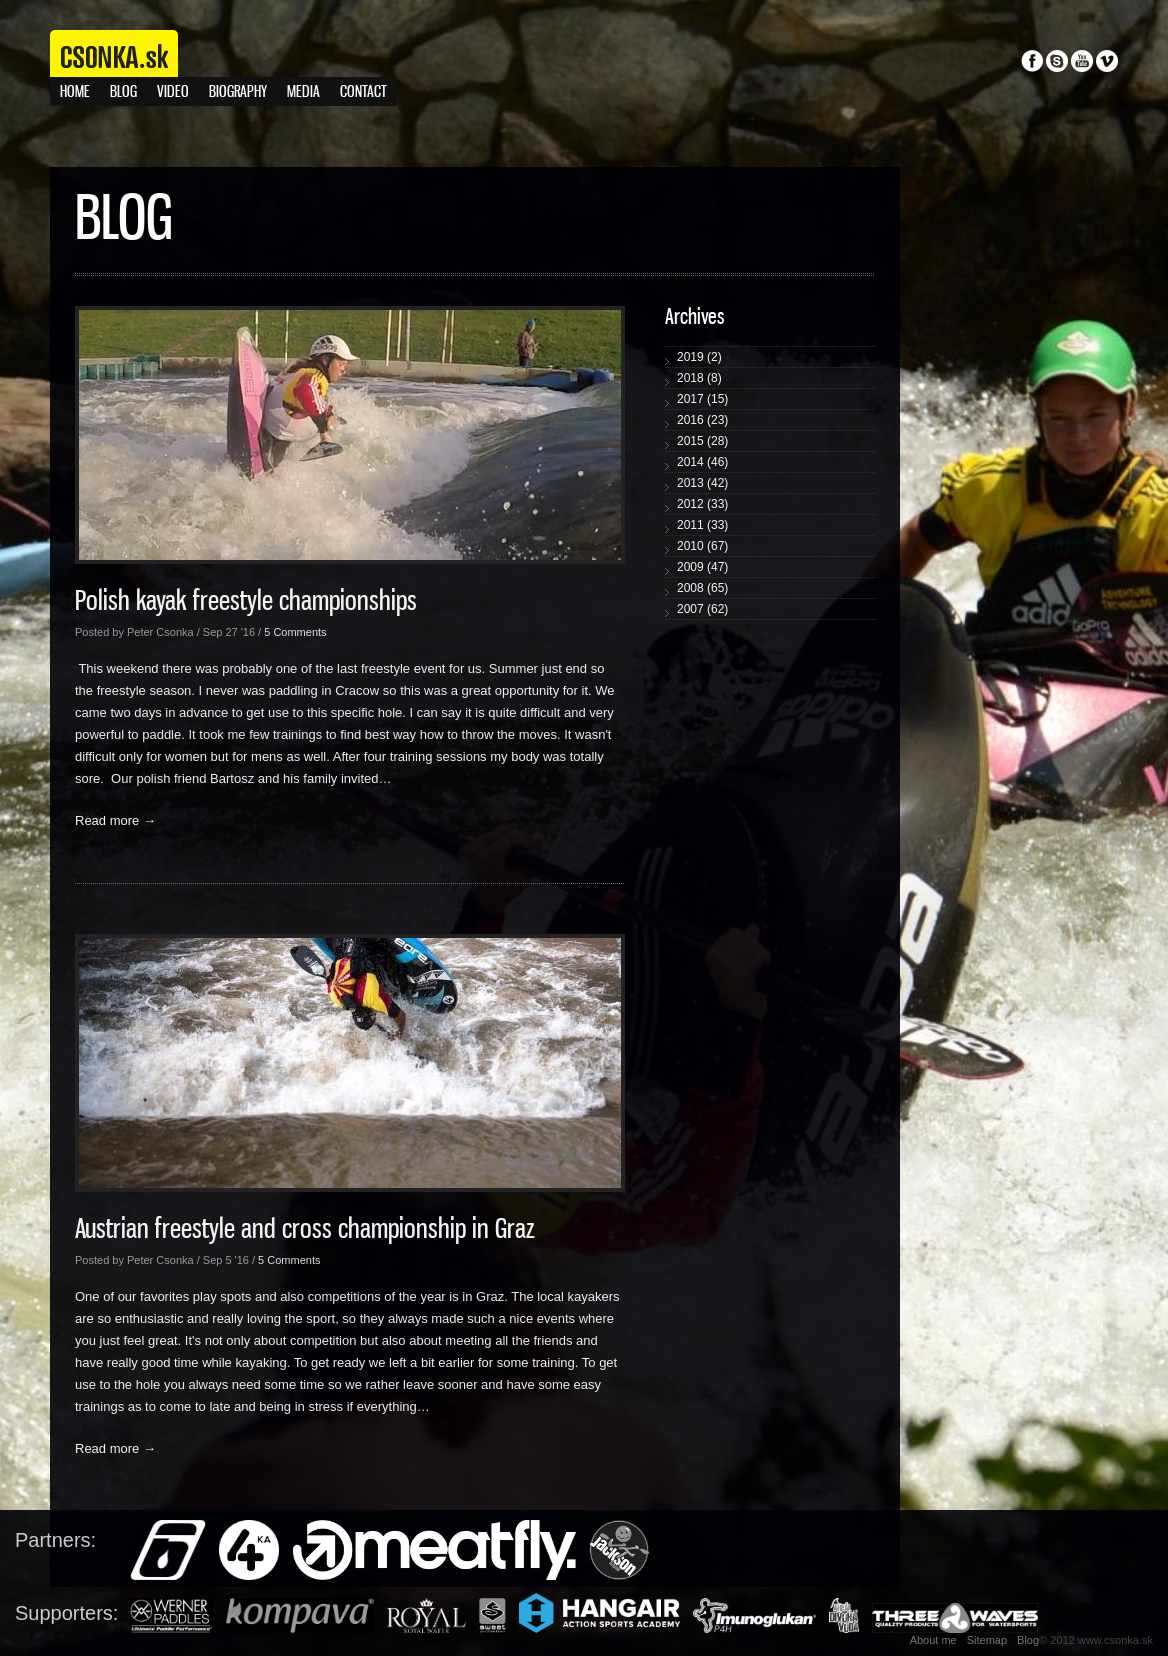 The image size is (1168, 1656). What do you see at coordinates (702, 483) in the screenshot?
I see `2013 (42)` at bounding box center [702, 483].